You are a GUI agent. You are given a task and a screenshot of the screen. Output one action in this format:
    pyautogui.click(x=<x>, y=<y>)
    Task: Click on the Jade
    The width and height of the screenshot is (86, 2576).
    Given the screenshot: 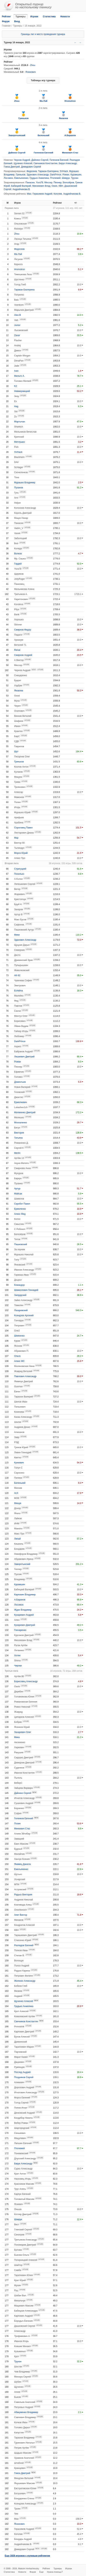 What is the action you would take?
    pyautogui.click(x=16, y=365)
    